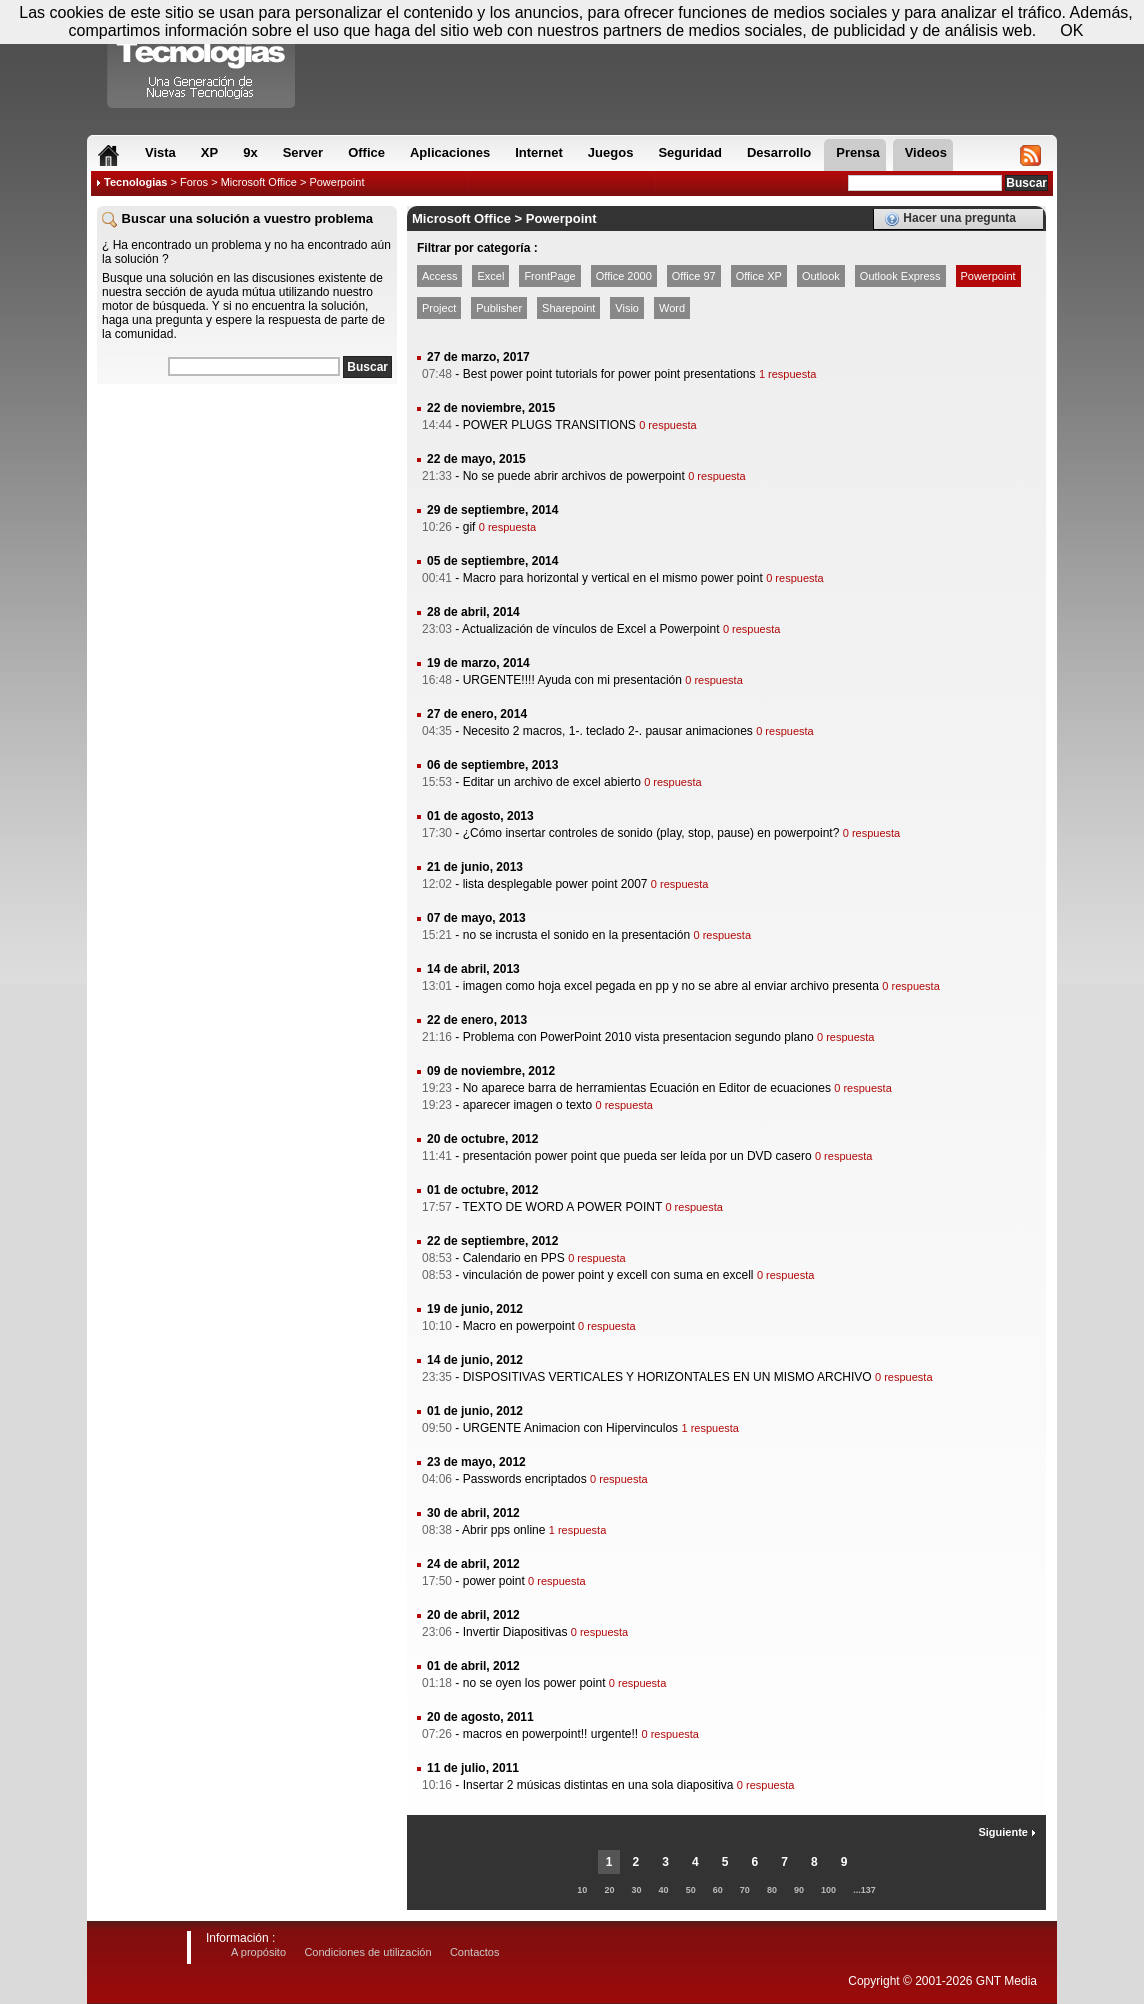 The width and height of the screenshot is (1144, 2004). Describe the element at coordinates (499, 308) in the screenshot. I see `Publisher` at that location.